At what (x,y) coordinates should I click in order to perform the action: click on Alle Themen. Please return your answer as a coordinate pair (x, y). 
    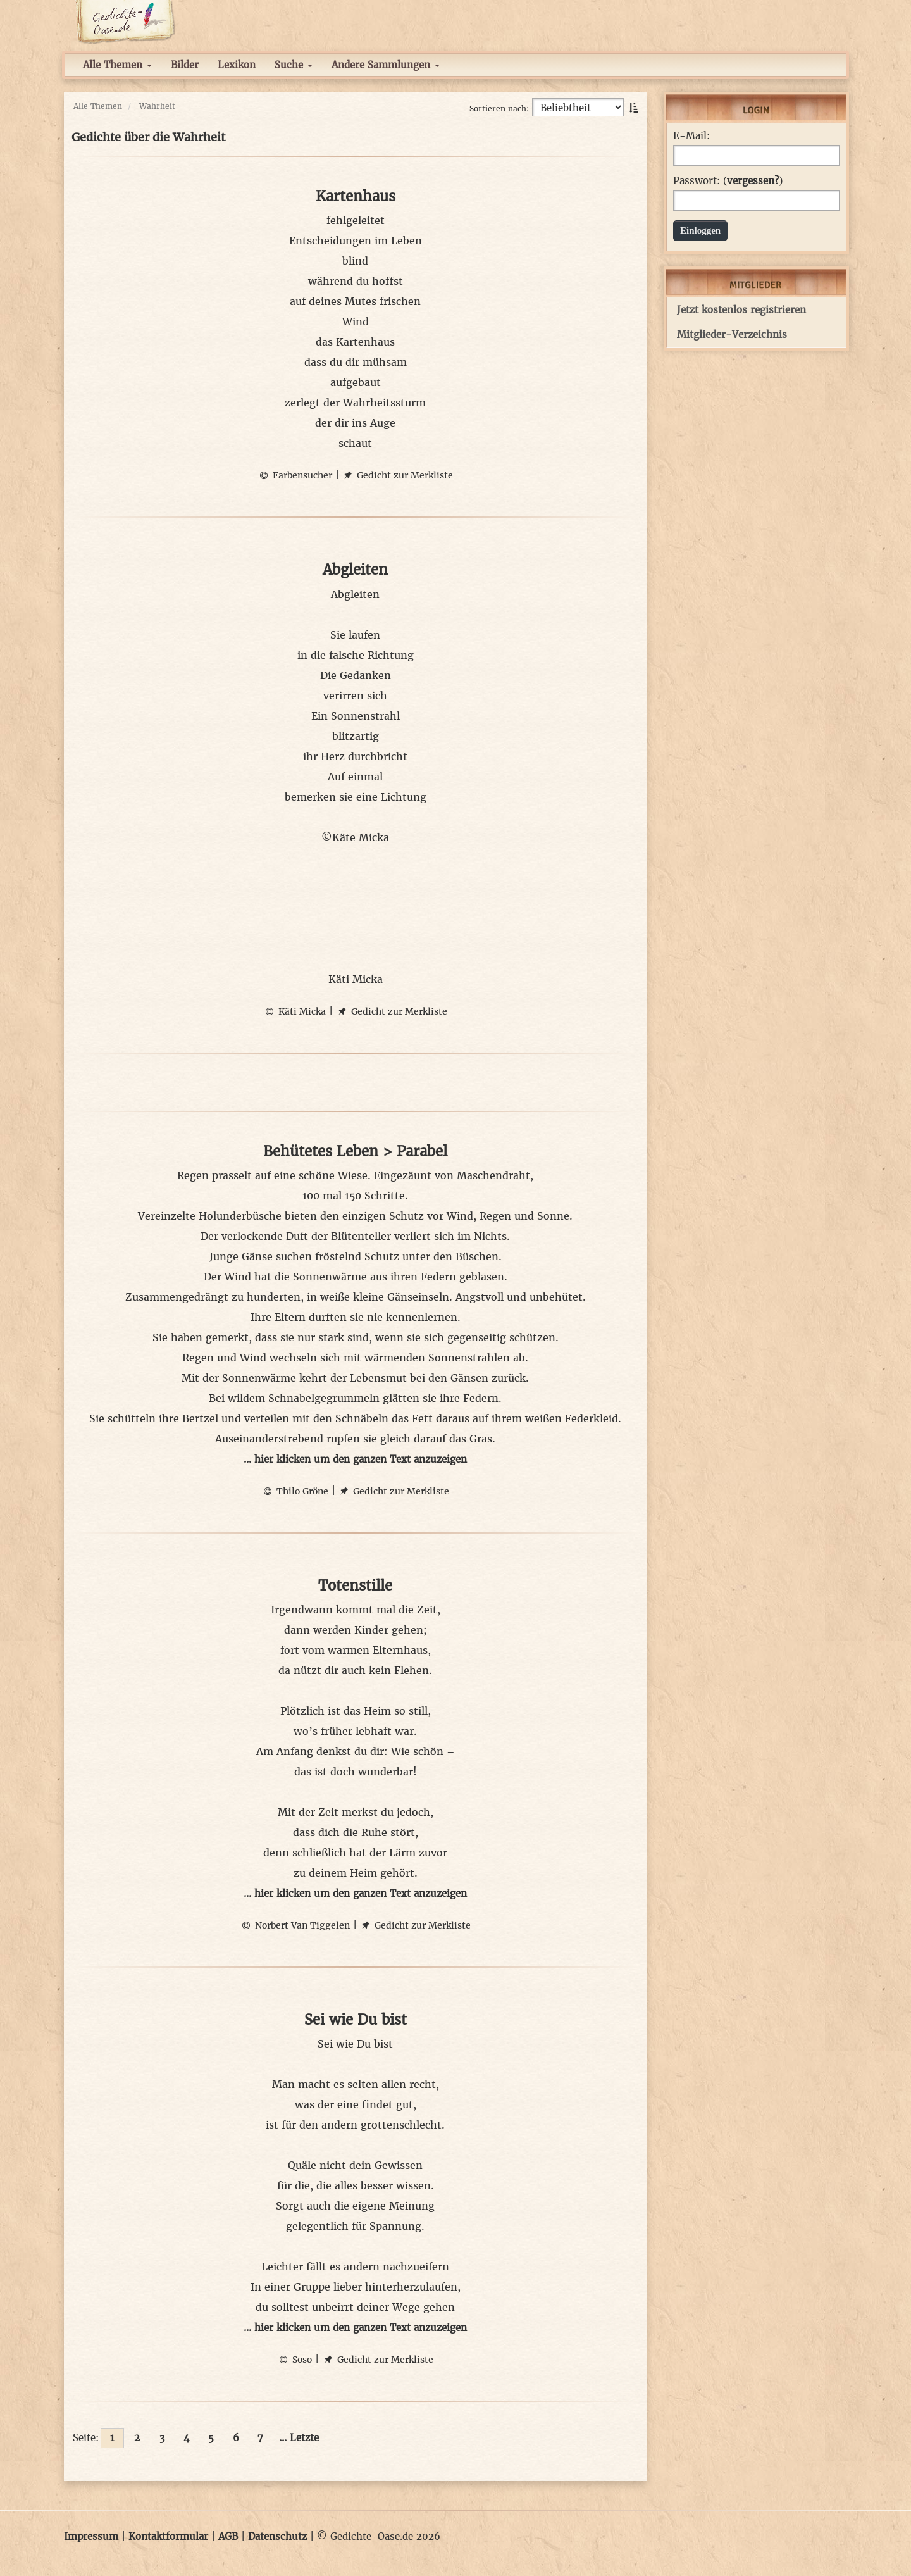
    Looking at the image, I should click on (117, 65).